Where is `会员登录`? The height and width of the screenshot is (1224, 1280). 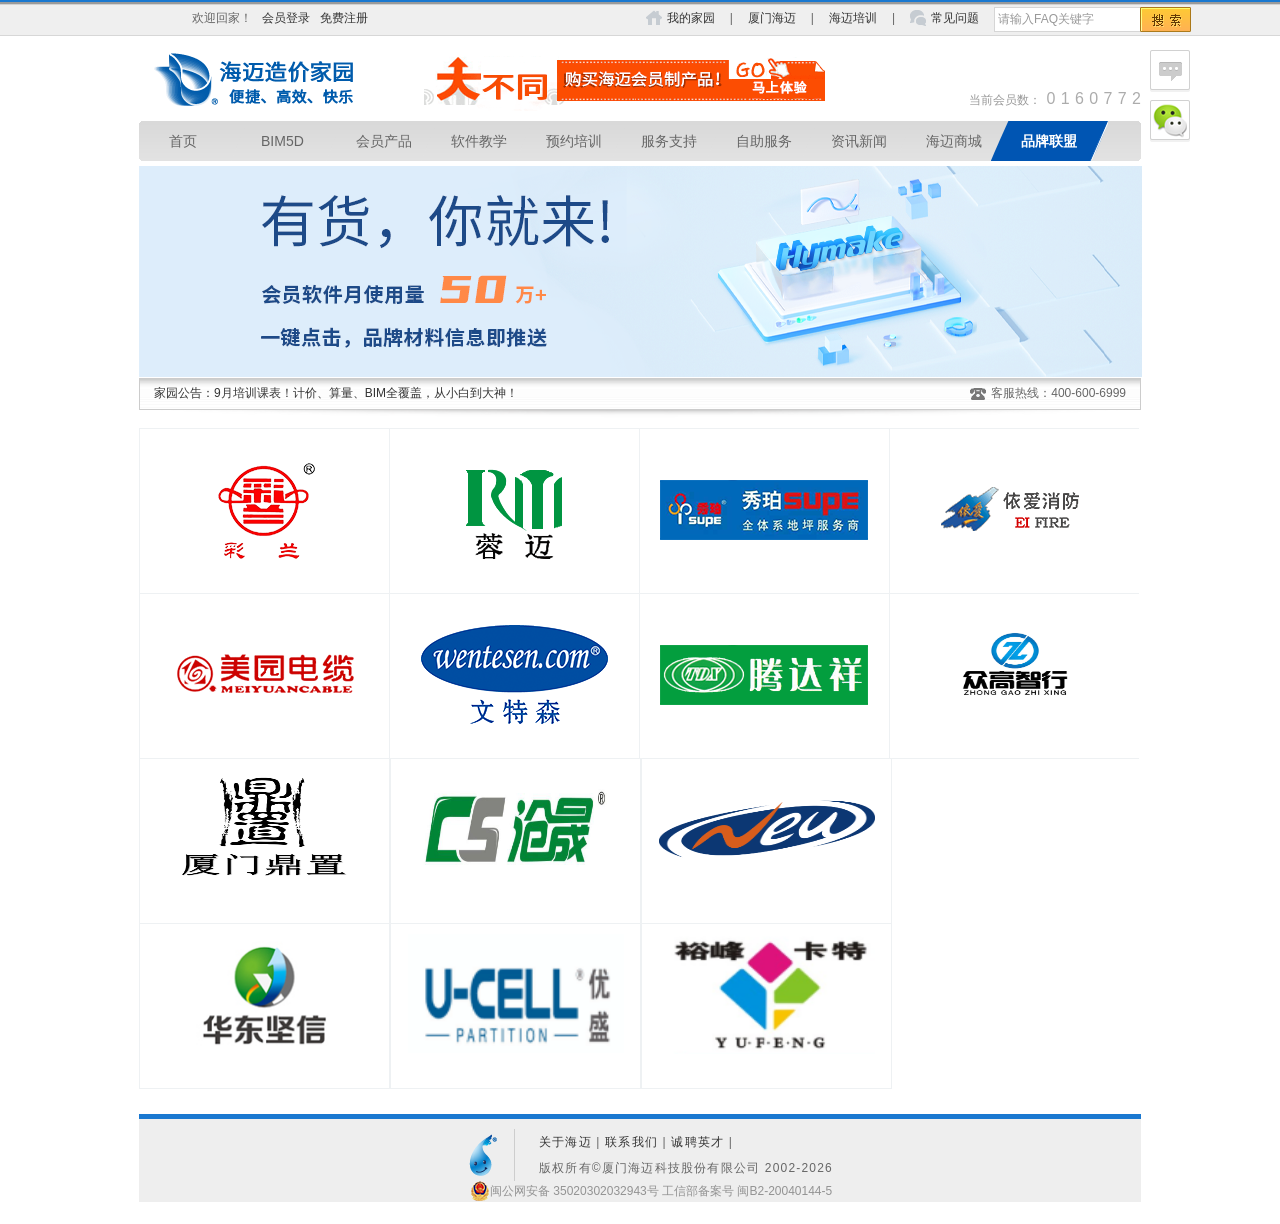
会员登录 is located at coordinates (286, 18).